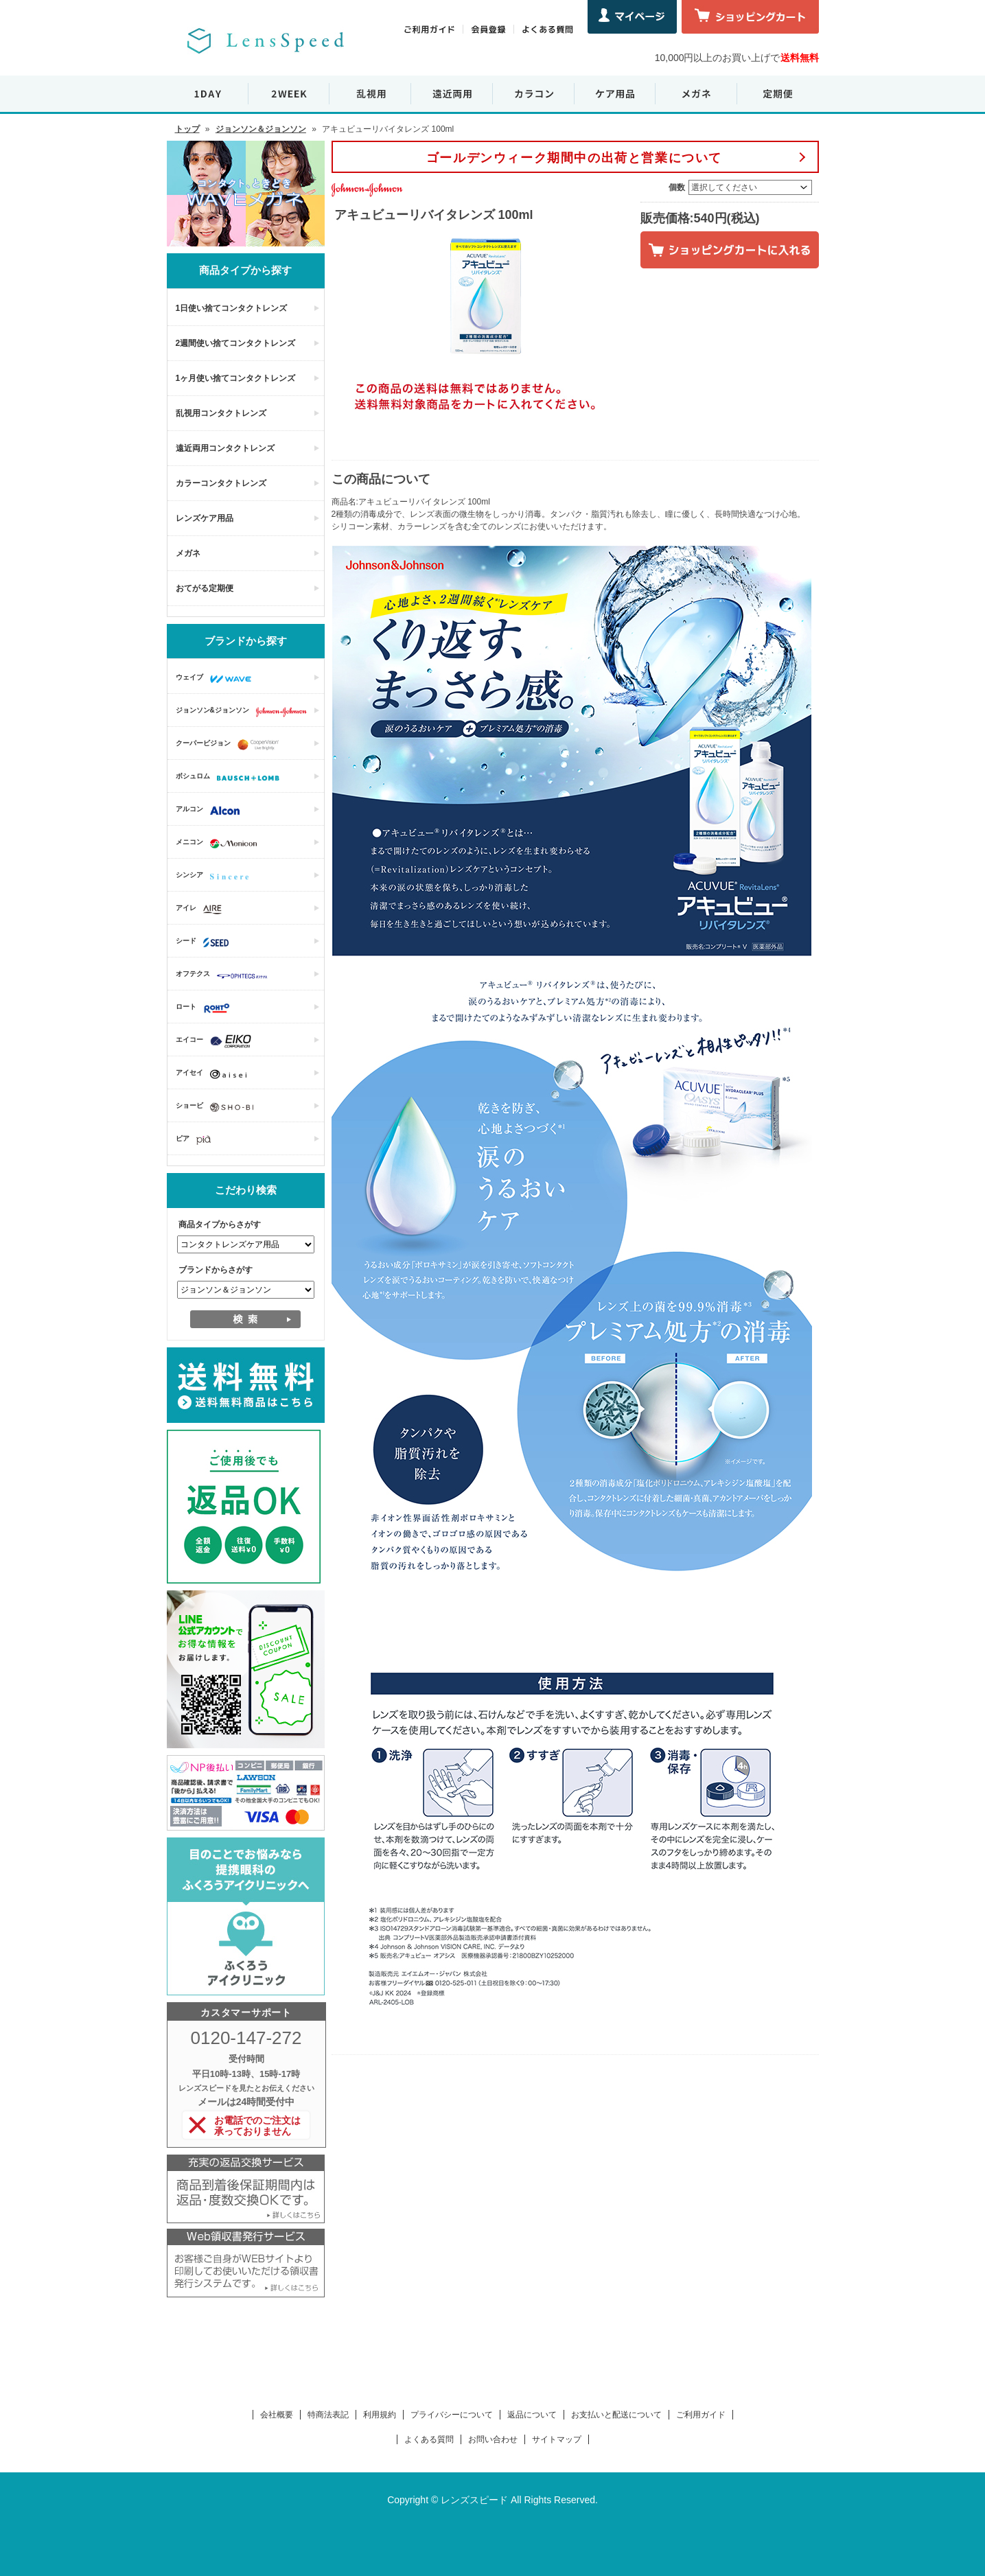 The width and height of the screenshot is (985, 2576). Describe the element at coordinates (236, 378) in the screenshot. I see `1ヶ月使い捨てコンタクトレンズ` at that location.